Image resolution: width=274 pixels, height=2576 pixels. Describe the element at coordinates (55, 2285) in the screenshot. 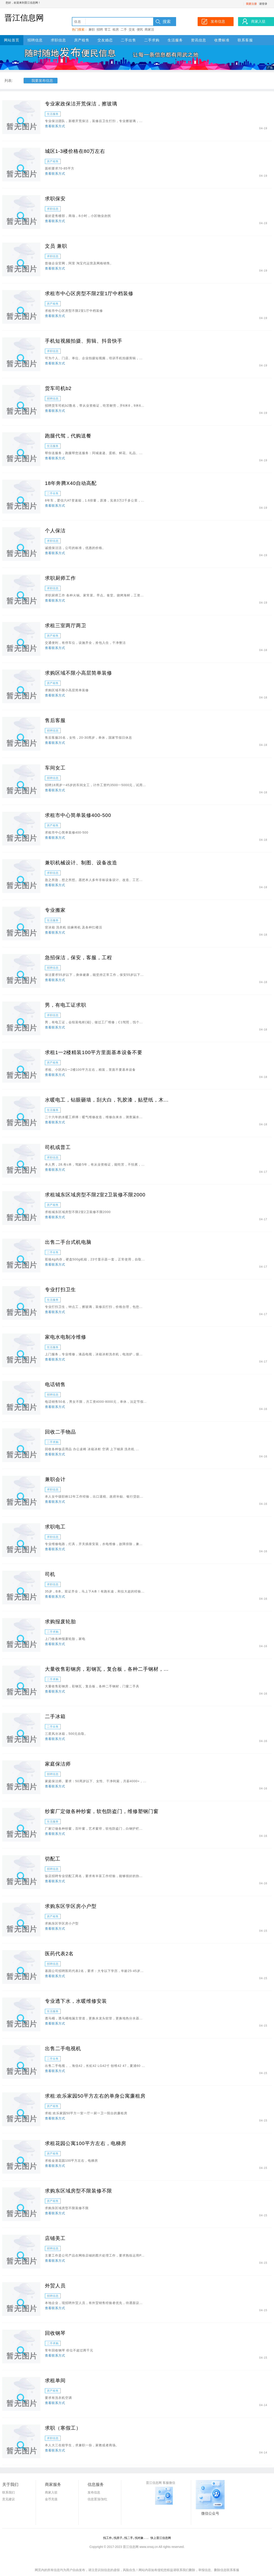

I see `外贸人员` at that location.